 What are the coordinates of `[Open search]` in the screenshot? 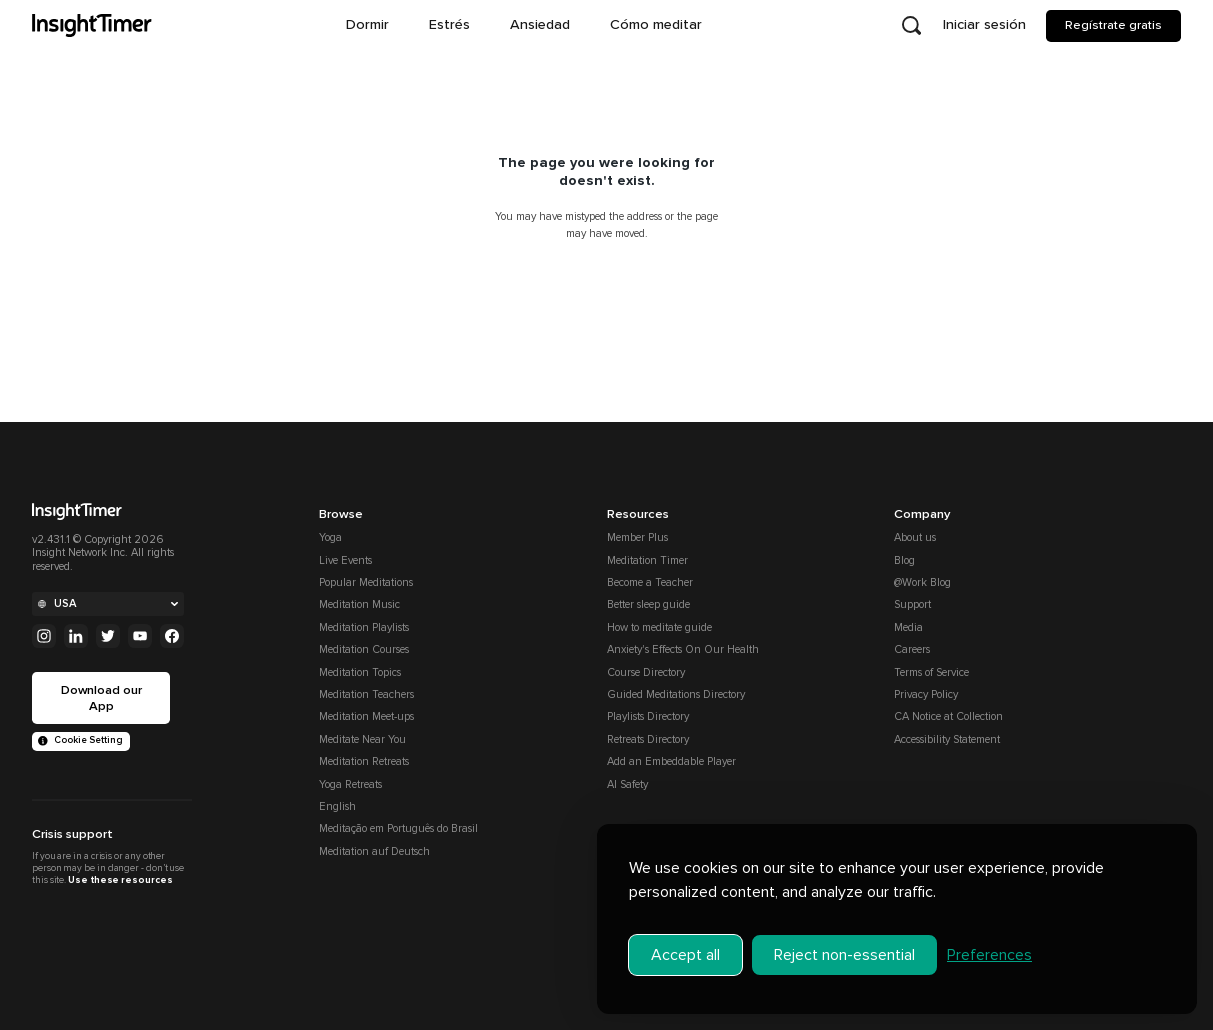 It's located at (911, 26).